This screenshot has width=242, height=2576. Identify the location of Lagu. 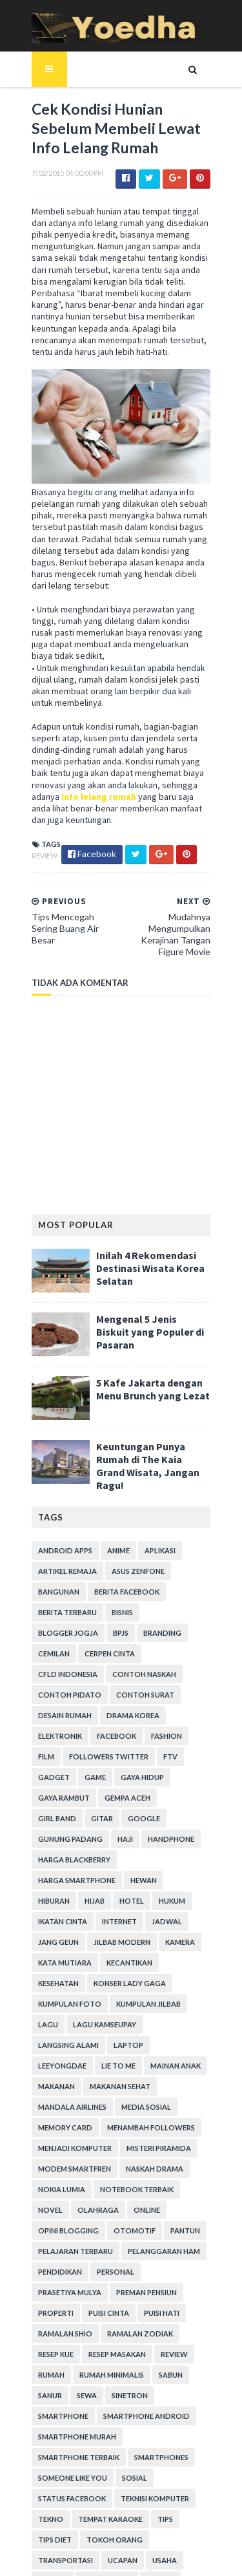
(120, 1933).